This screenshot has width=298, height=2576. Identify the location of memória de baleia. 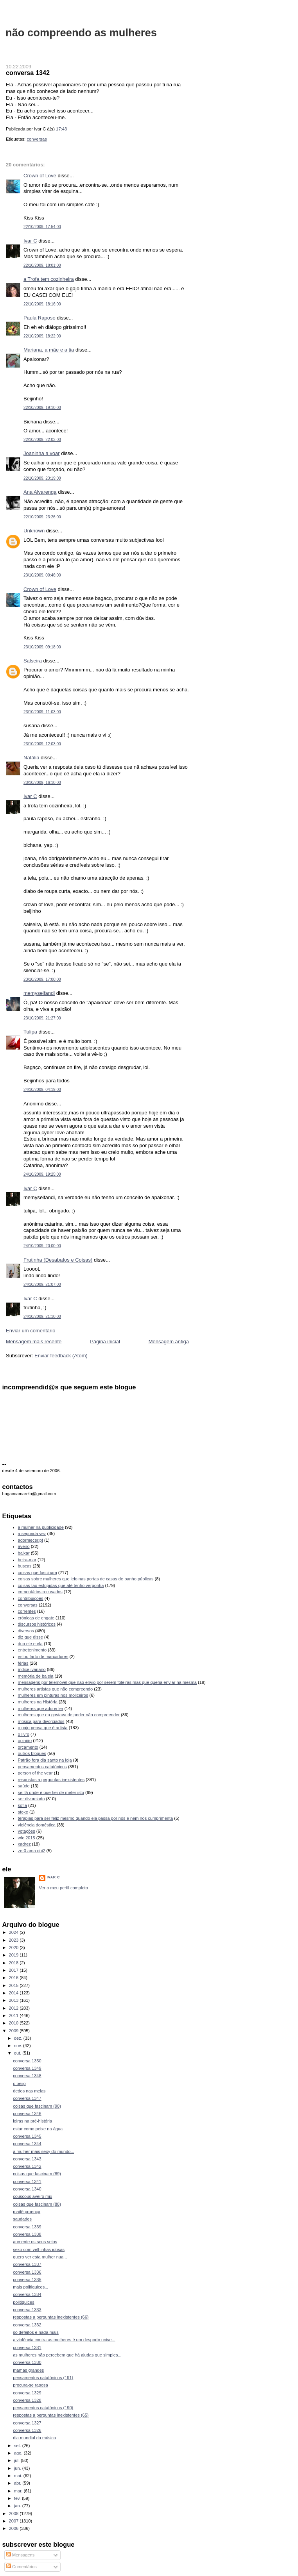
(36, 1676).